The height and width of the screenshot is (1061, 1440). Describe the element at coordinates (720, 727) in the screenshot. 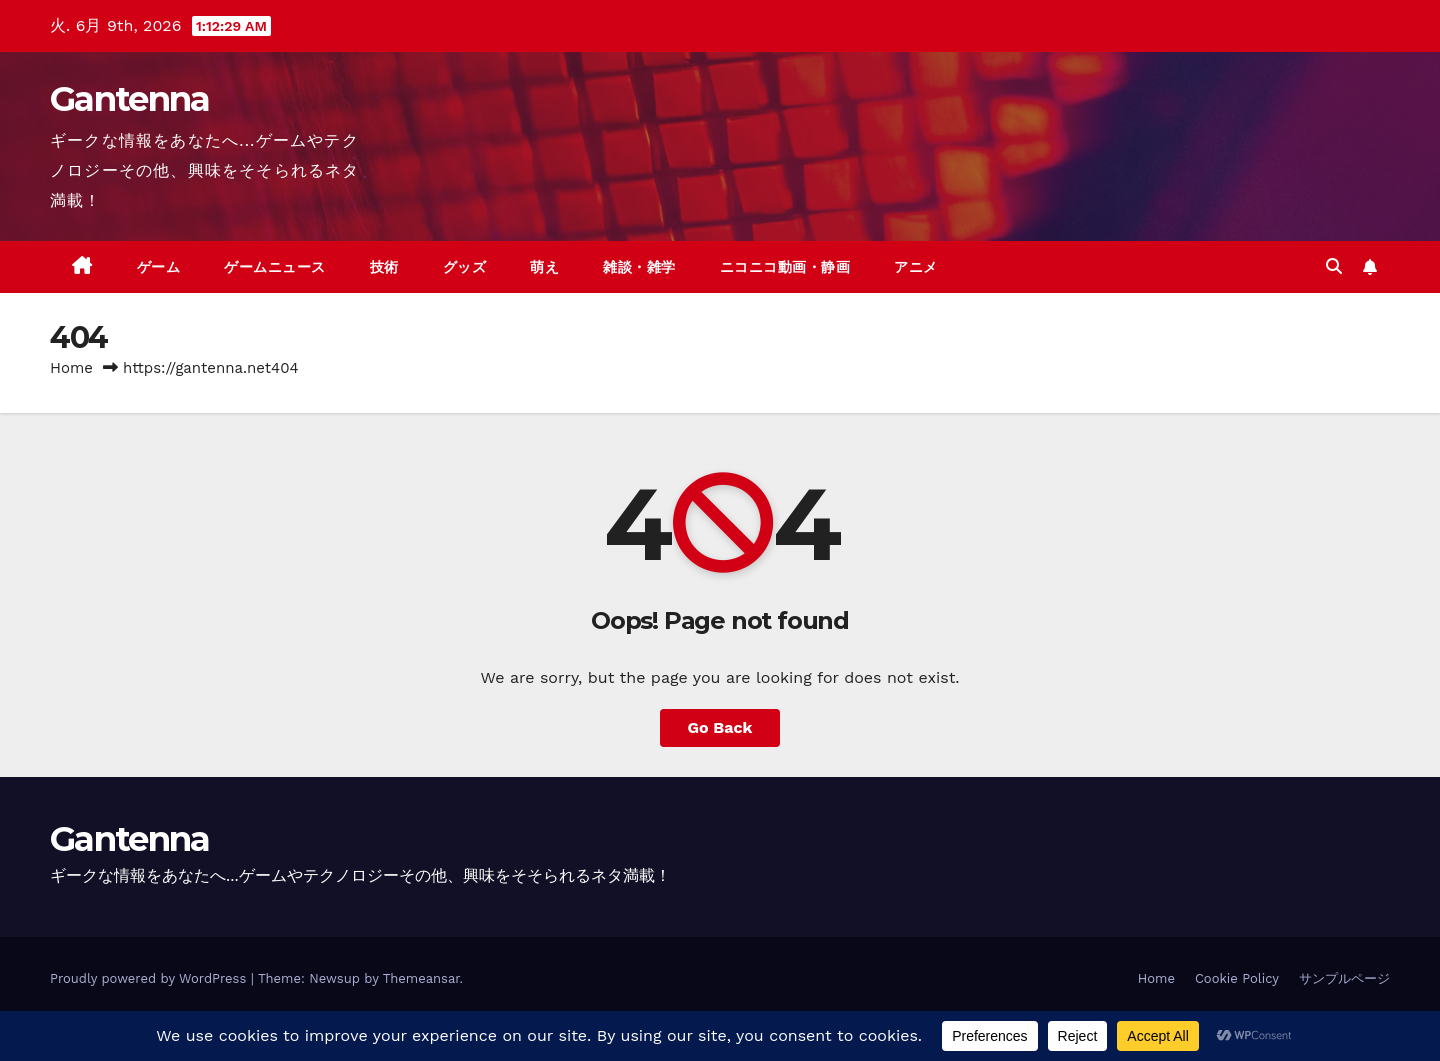

I see `Go Back` at that location.